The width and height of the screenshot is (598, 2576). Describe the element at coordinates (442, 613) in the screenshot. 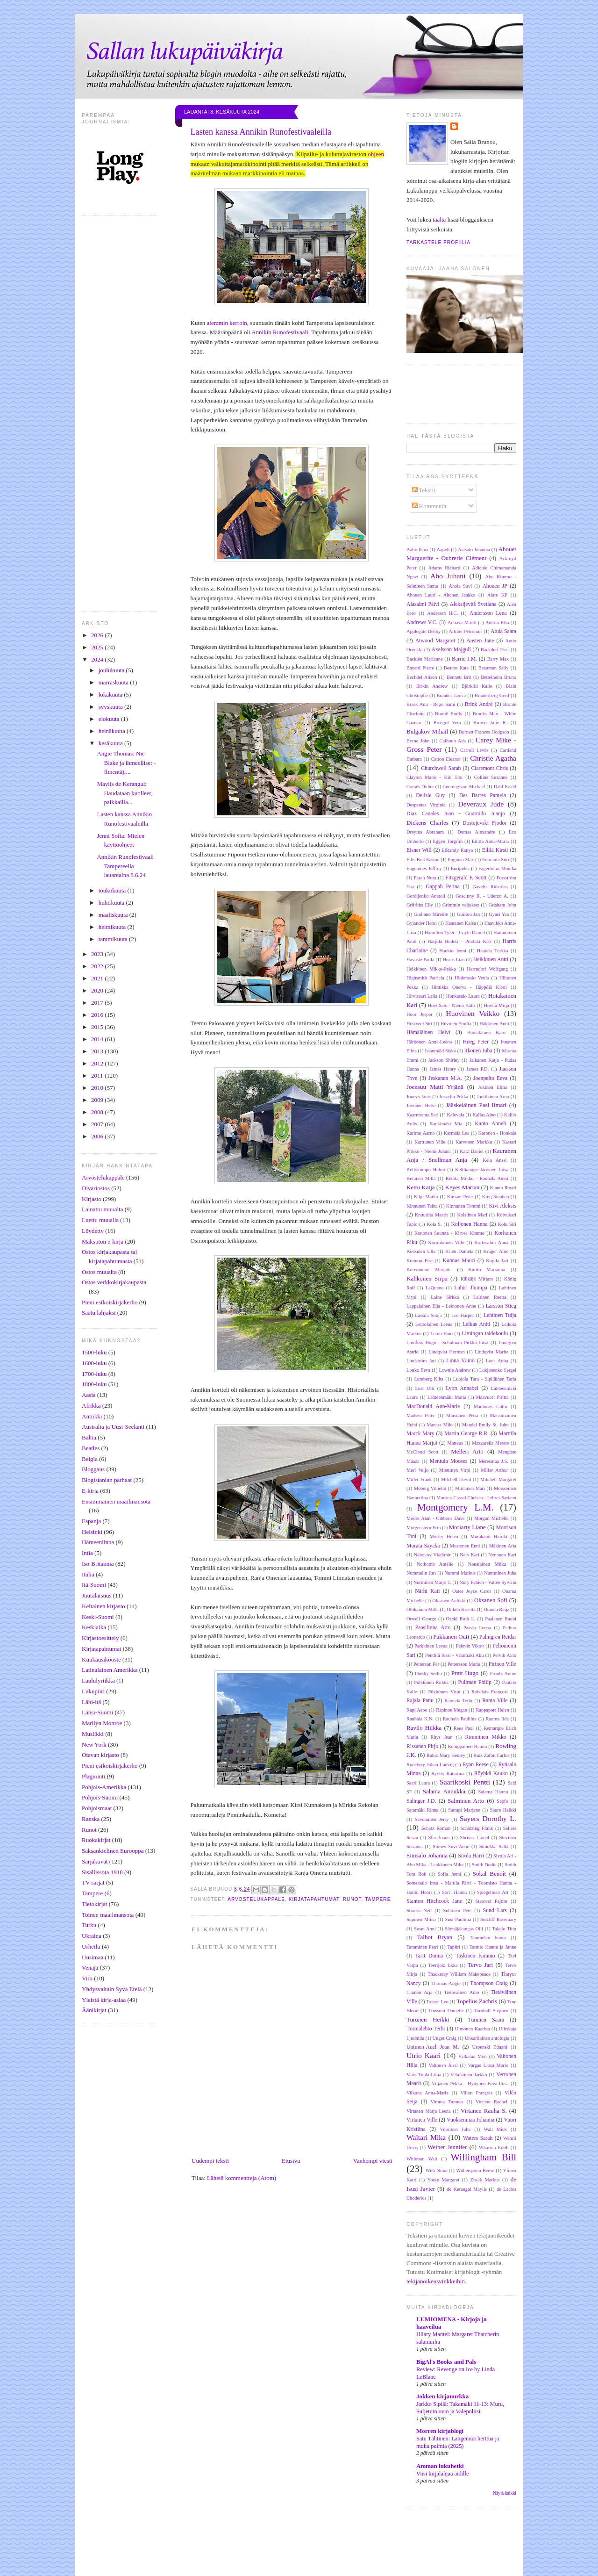

I see `Andersen H.C.` at that location.